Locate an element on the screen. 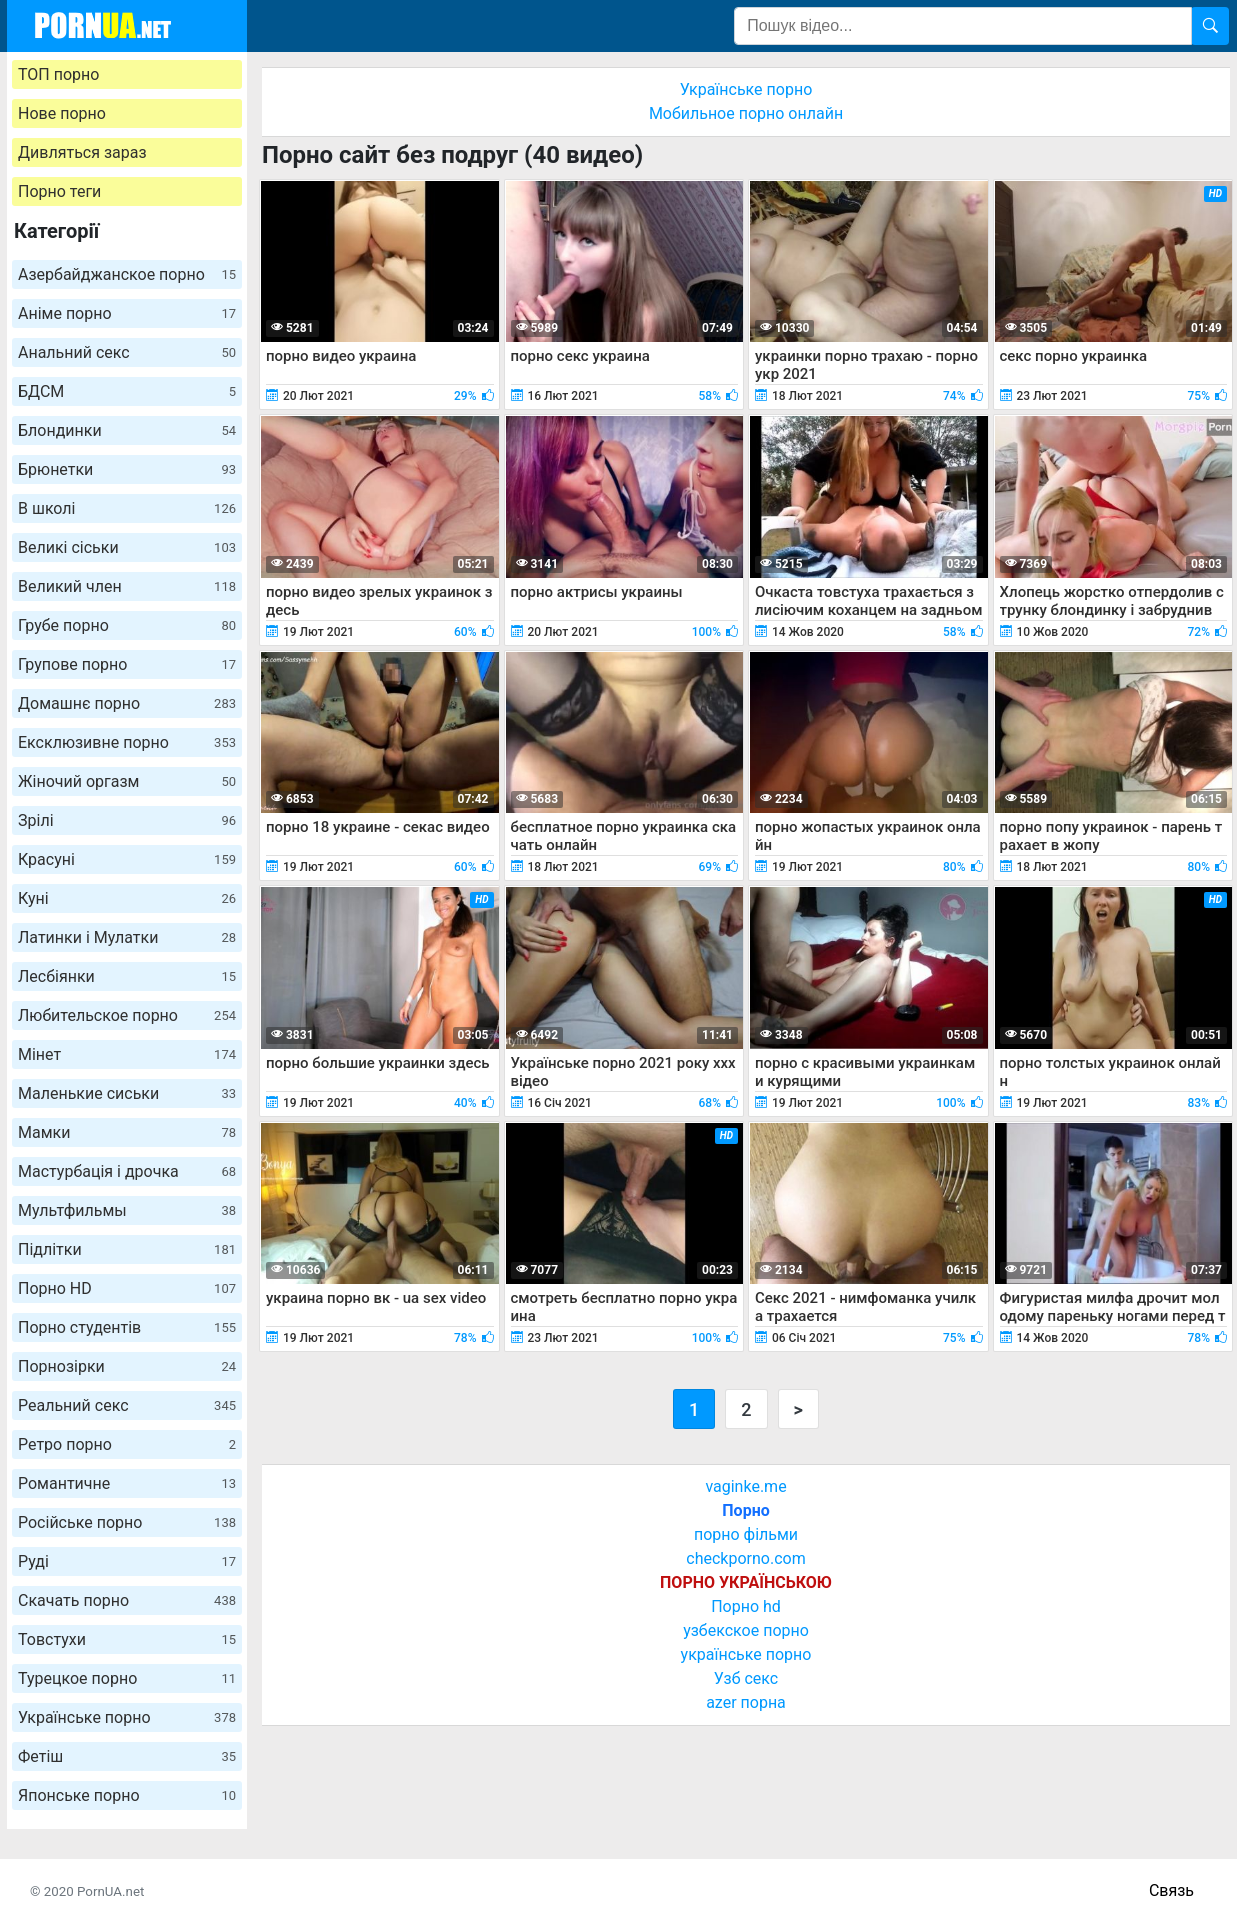 The width and height of the screenshot is (1237, 1923). Російське порно is located at coordinates (127, 1522).